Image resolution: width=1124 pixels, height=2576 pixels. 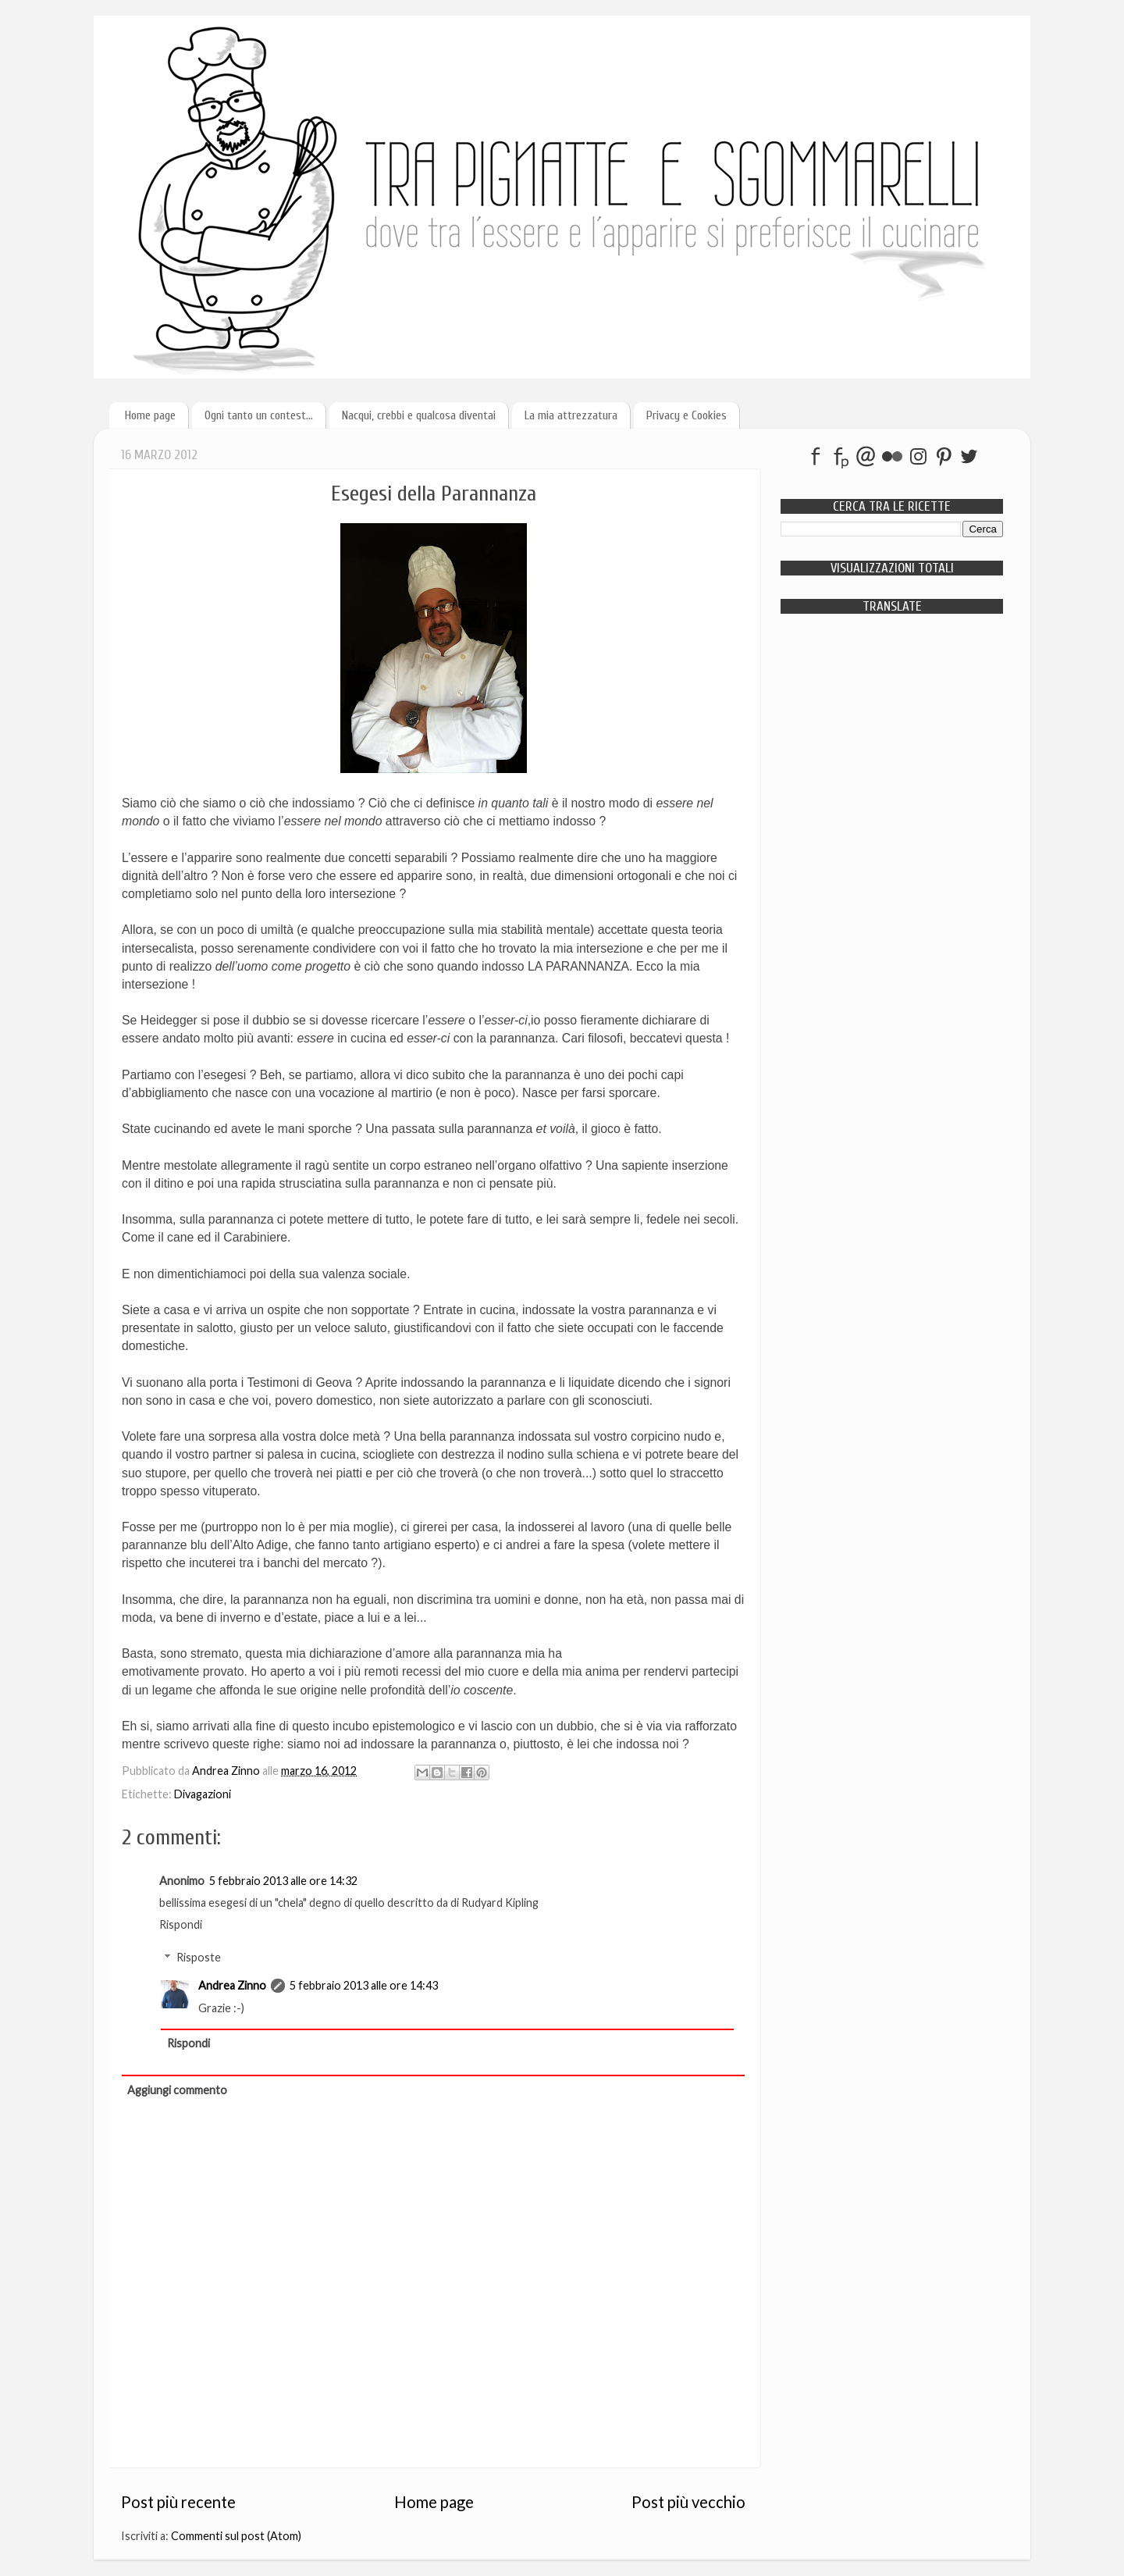 What do you see at coordinates (177, 2090) in the screenshot?
I see `Aggiungi commento` at bounding box center [177, 2090].